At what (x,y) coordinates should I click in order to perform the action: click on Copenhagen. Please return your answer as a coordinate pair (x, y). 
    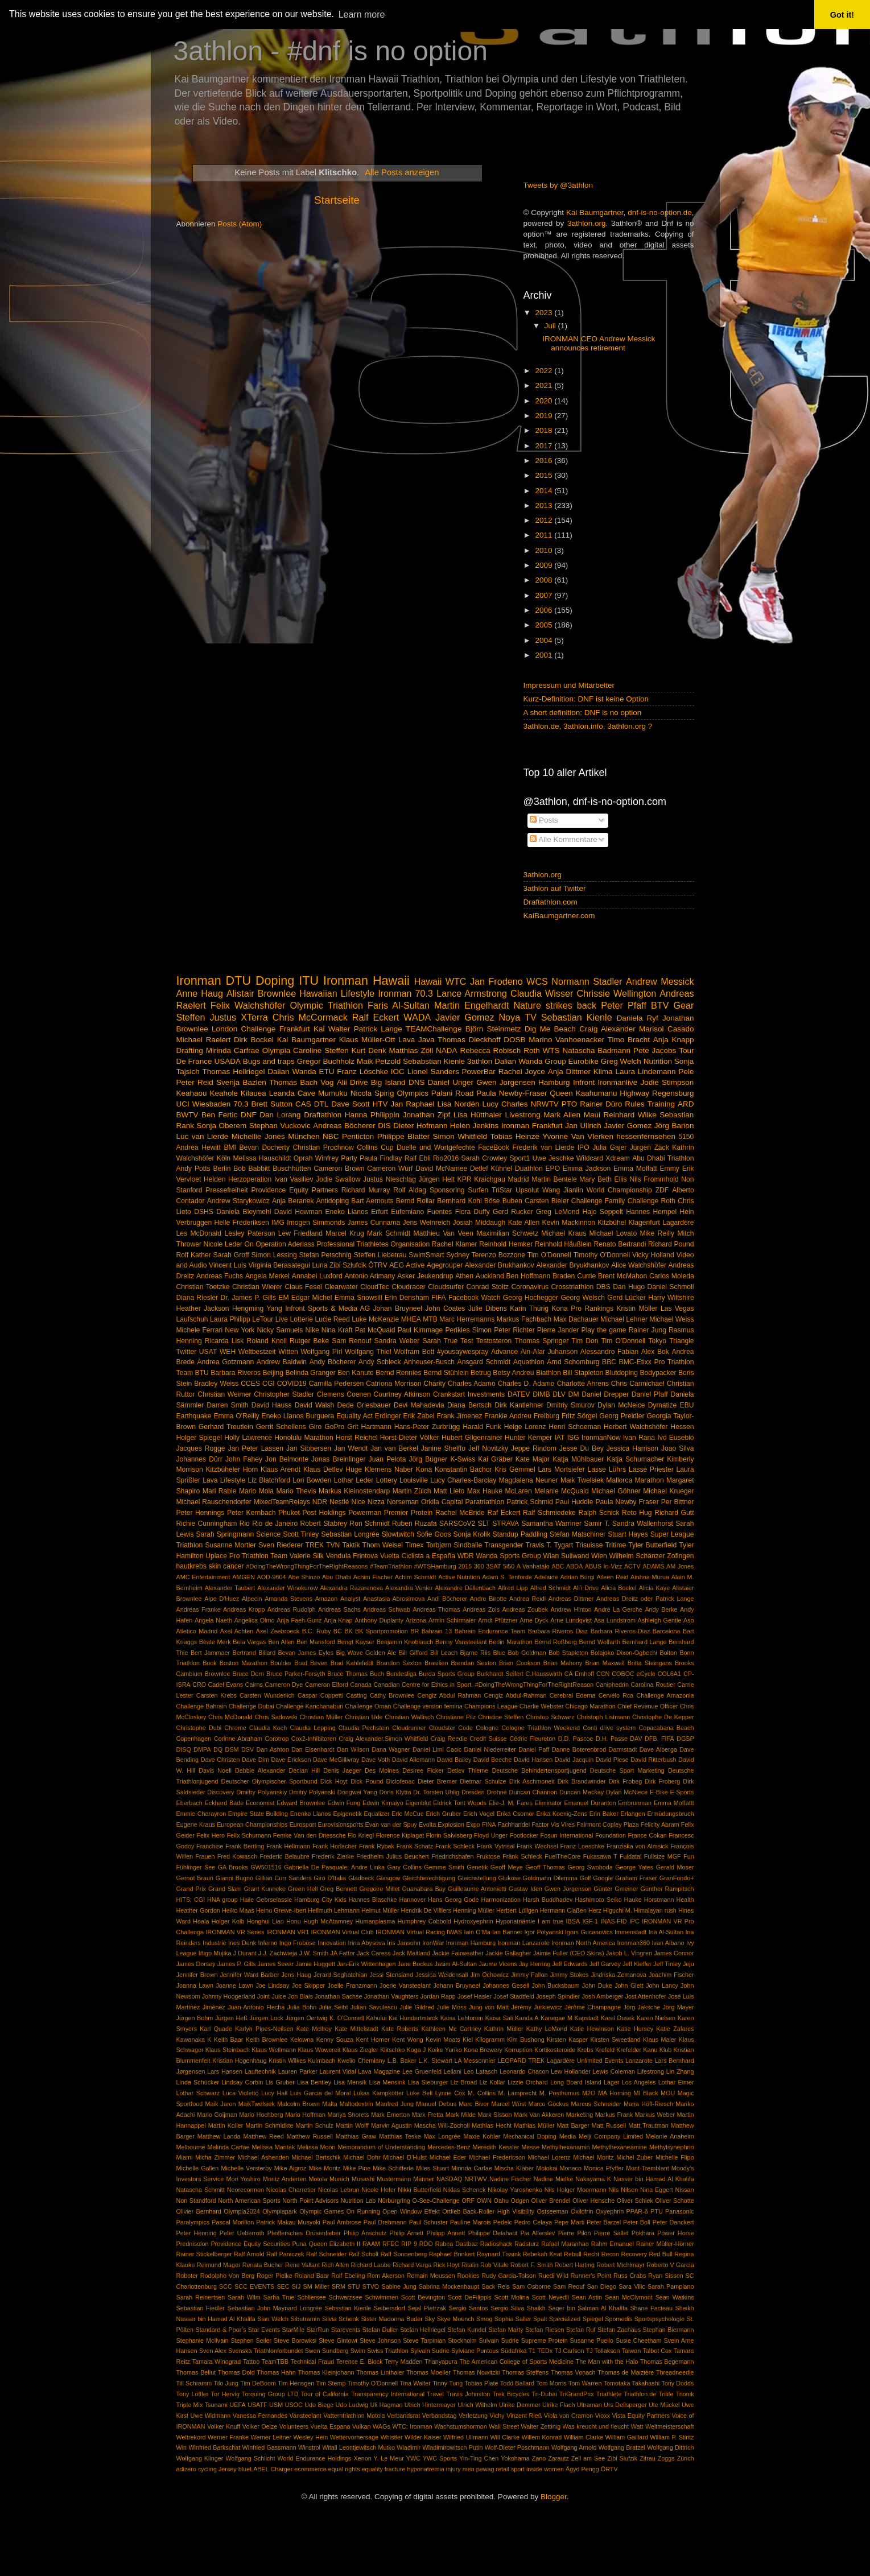
    Looking at the image, I should click on (194, 1738).